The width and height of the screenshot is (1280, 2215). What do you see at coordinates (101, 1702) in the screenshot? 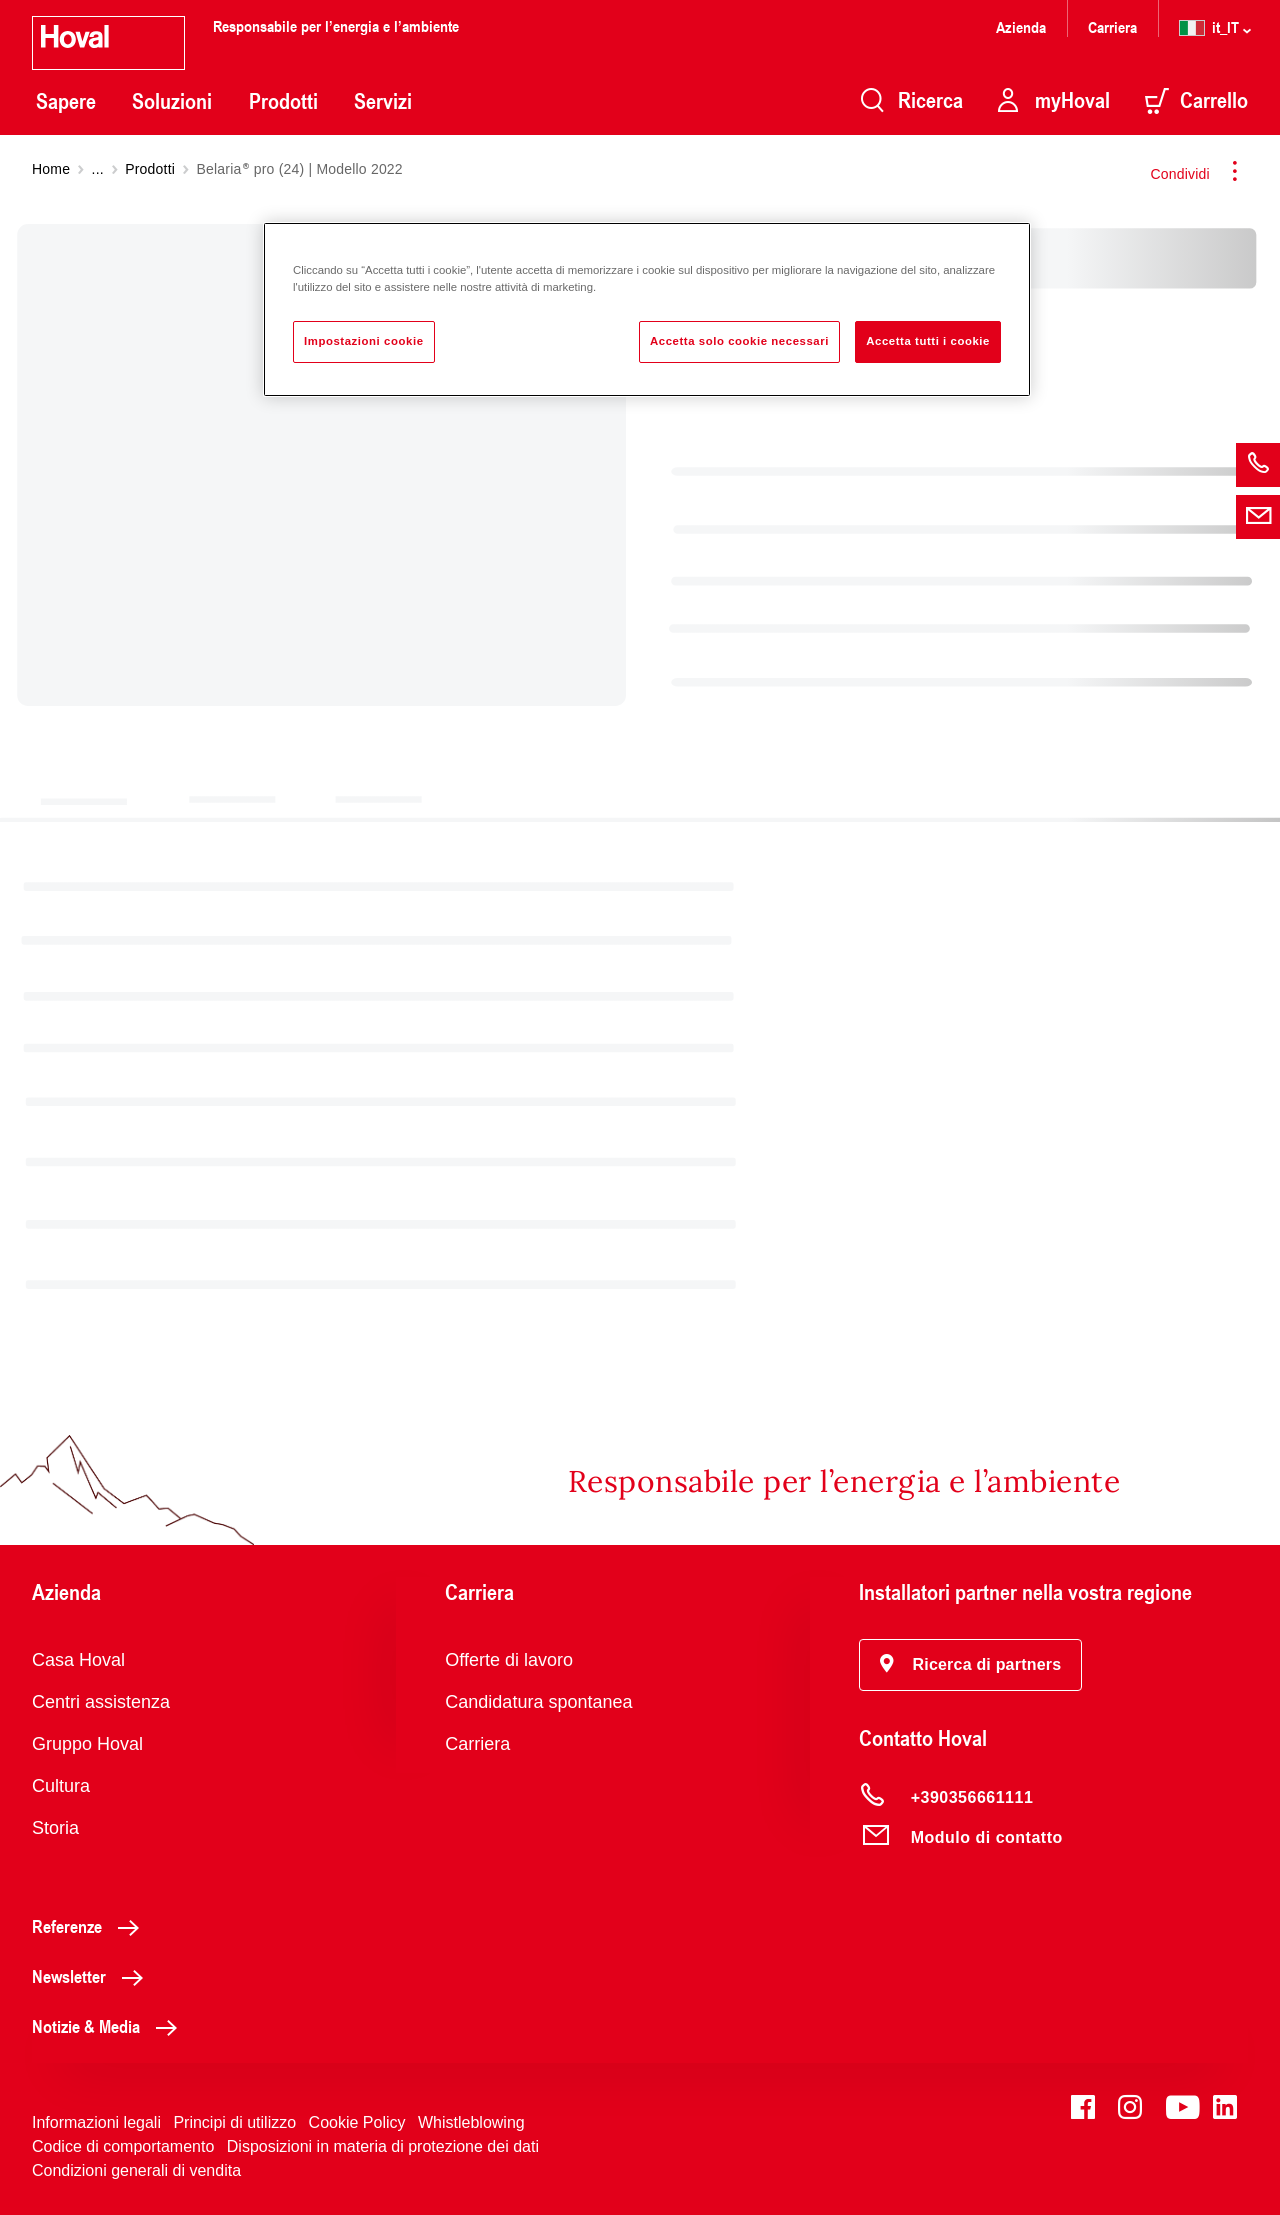
I see `Centri assistenza` at bounding box center [101, 1702].